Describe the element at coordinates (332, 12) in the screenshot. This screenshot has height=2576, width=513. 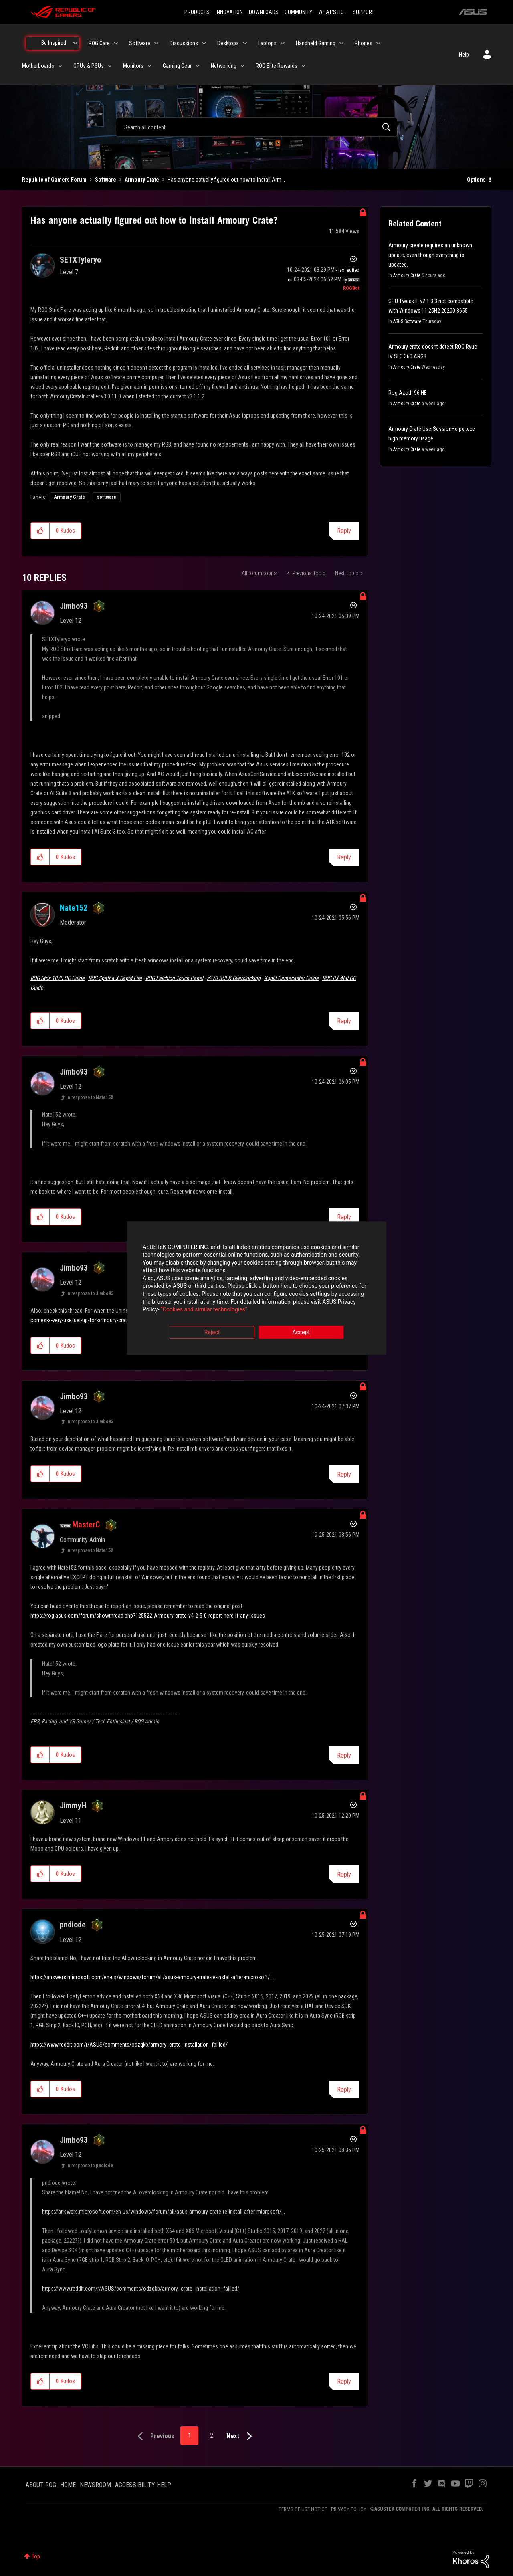
I see `WHAT'S HOT` at that location.